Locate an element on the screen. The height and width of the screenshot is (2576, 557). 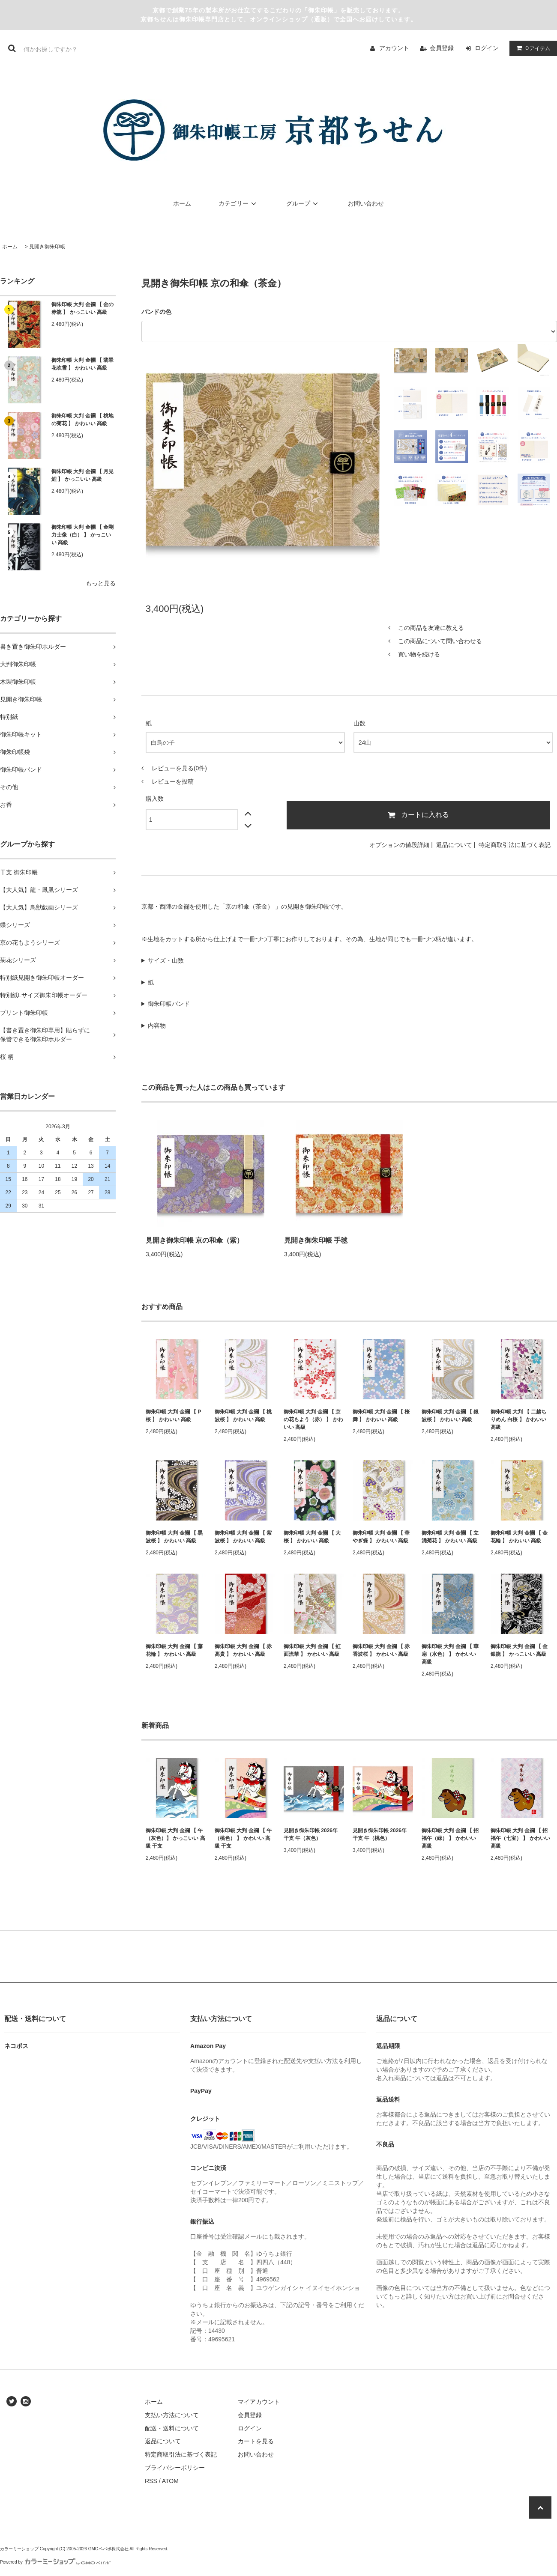
サイズ・山数 is located at coordinates (166, 960).